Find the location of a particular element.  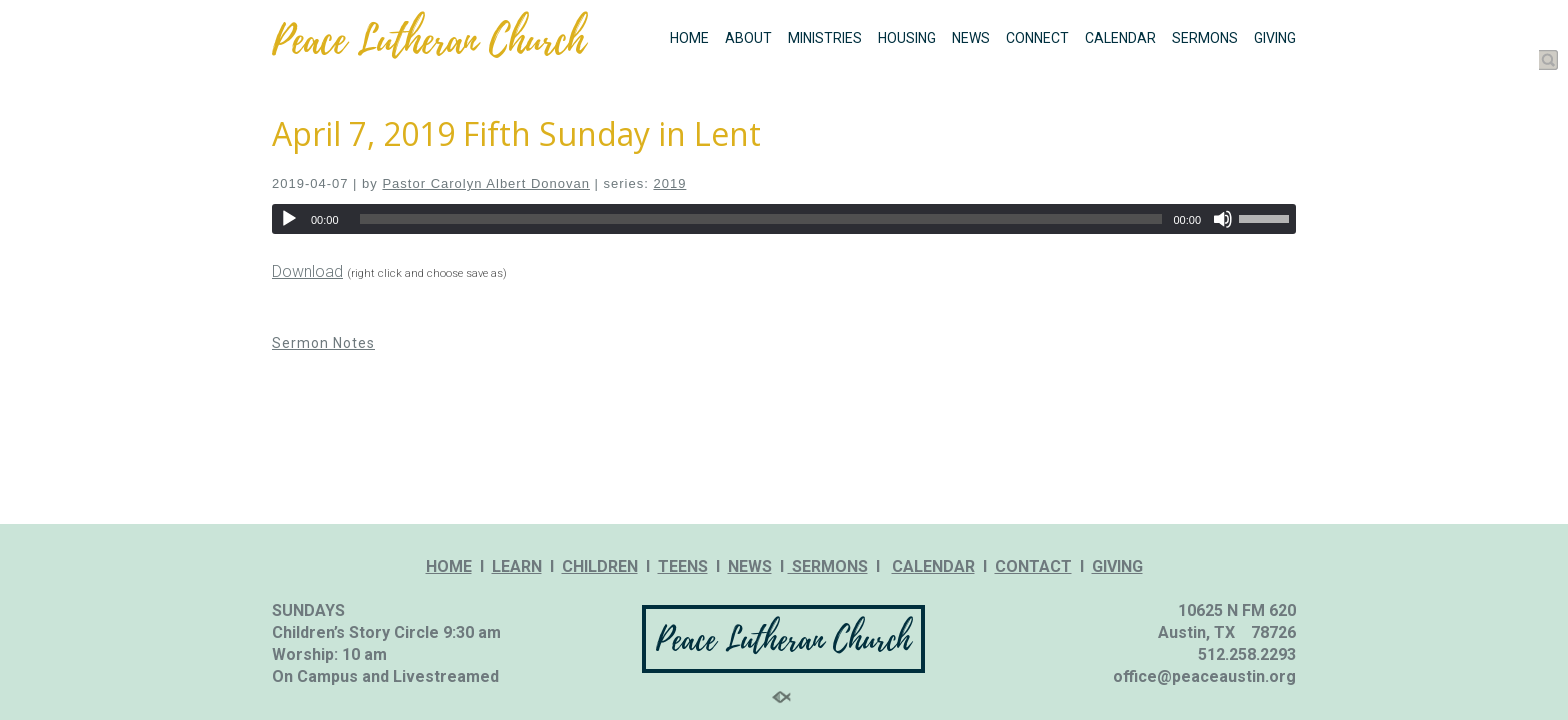

CALENDAR is located at coordinates (1120, 38).